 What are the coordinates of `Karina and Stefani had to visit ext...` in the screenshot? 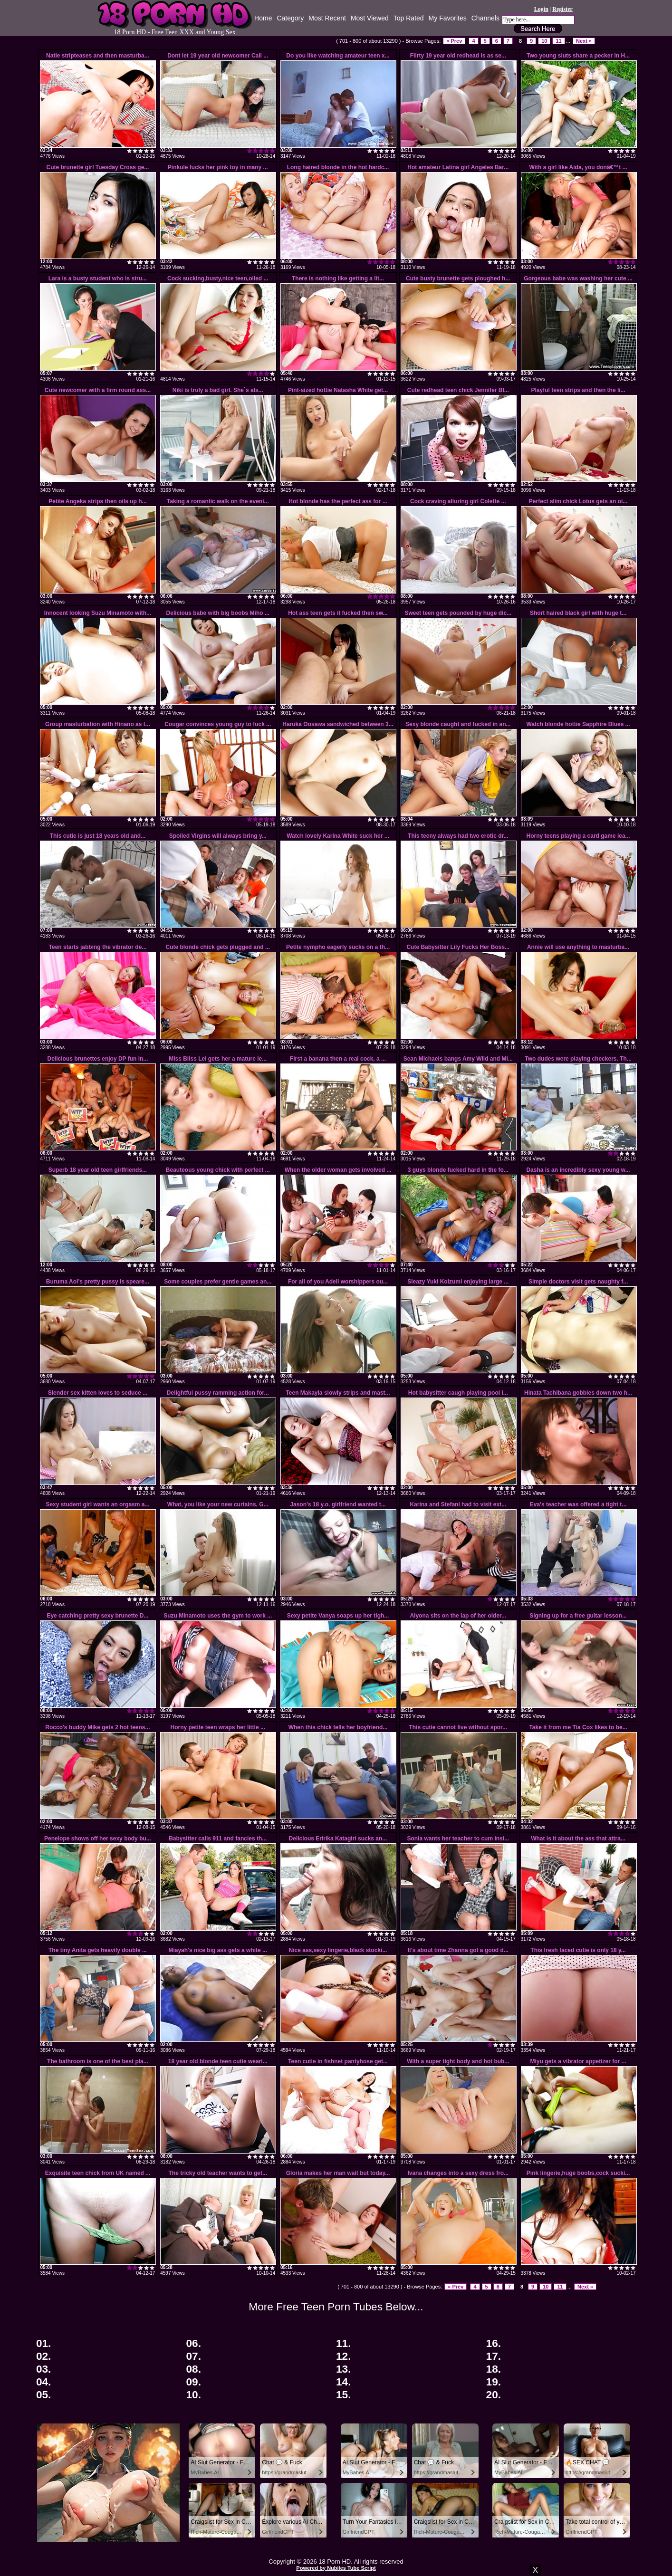 It's located at (458, 1504).